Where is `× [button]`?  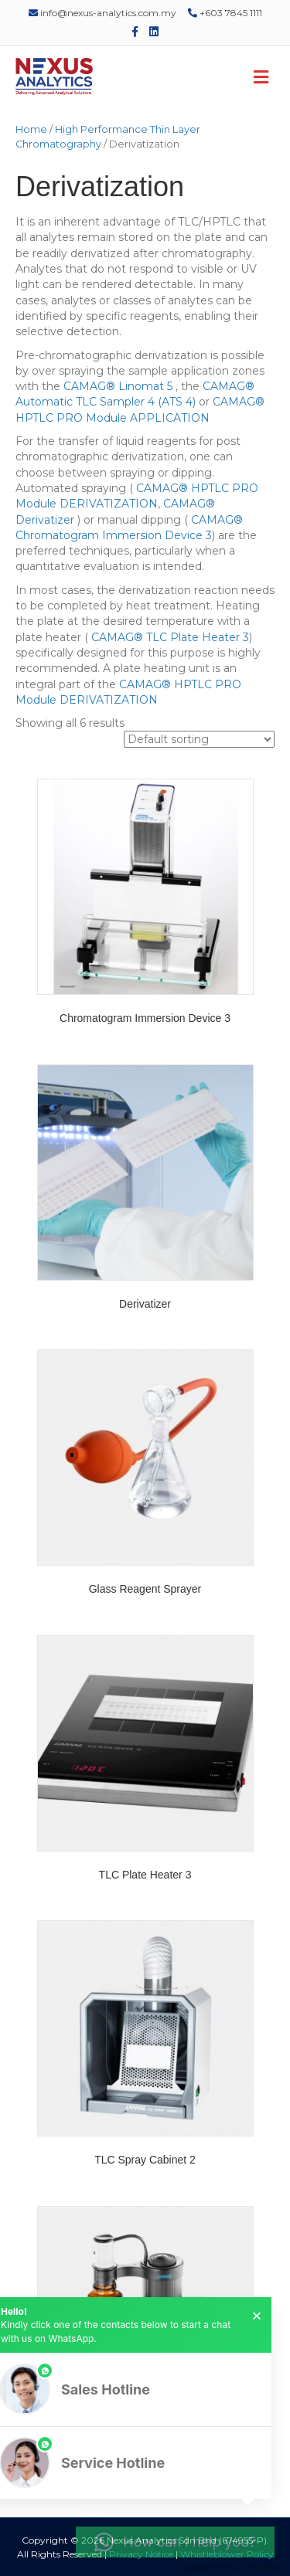 × [button] is located at coordinates (256, 2315).